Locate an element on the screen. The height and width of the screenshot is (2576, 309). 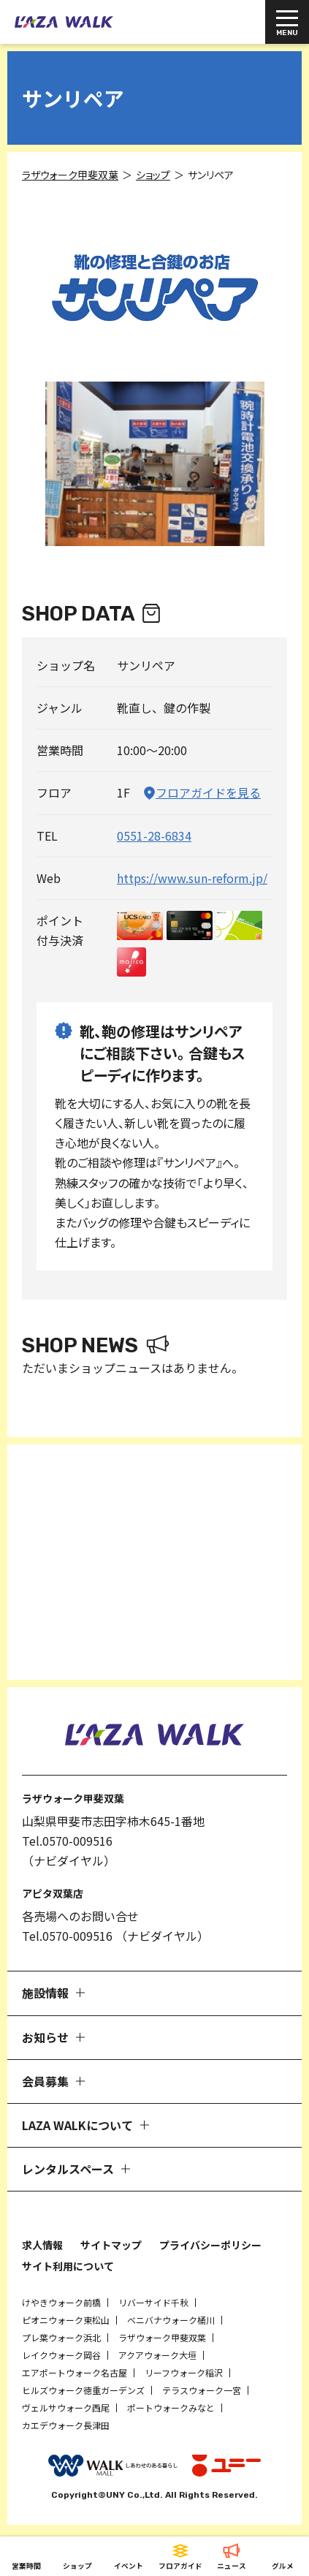
0551-28-6834 is located at coordinates (154, 835).